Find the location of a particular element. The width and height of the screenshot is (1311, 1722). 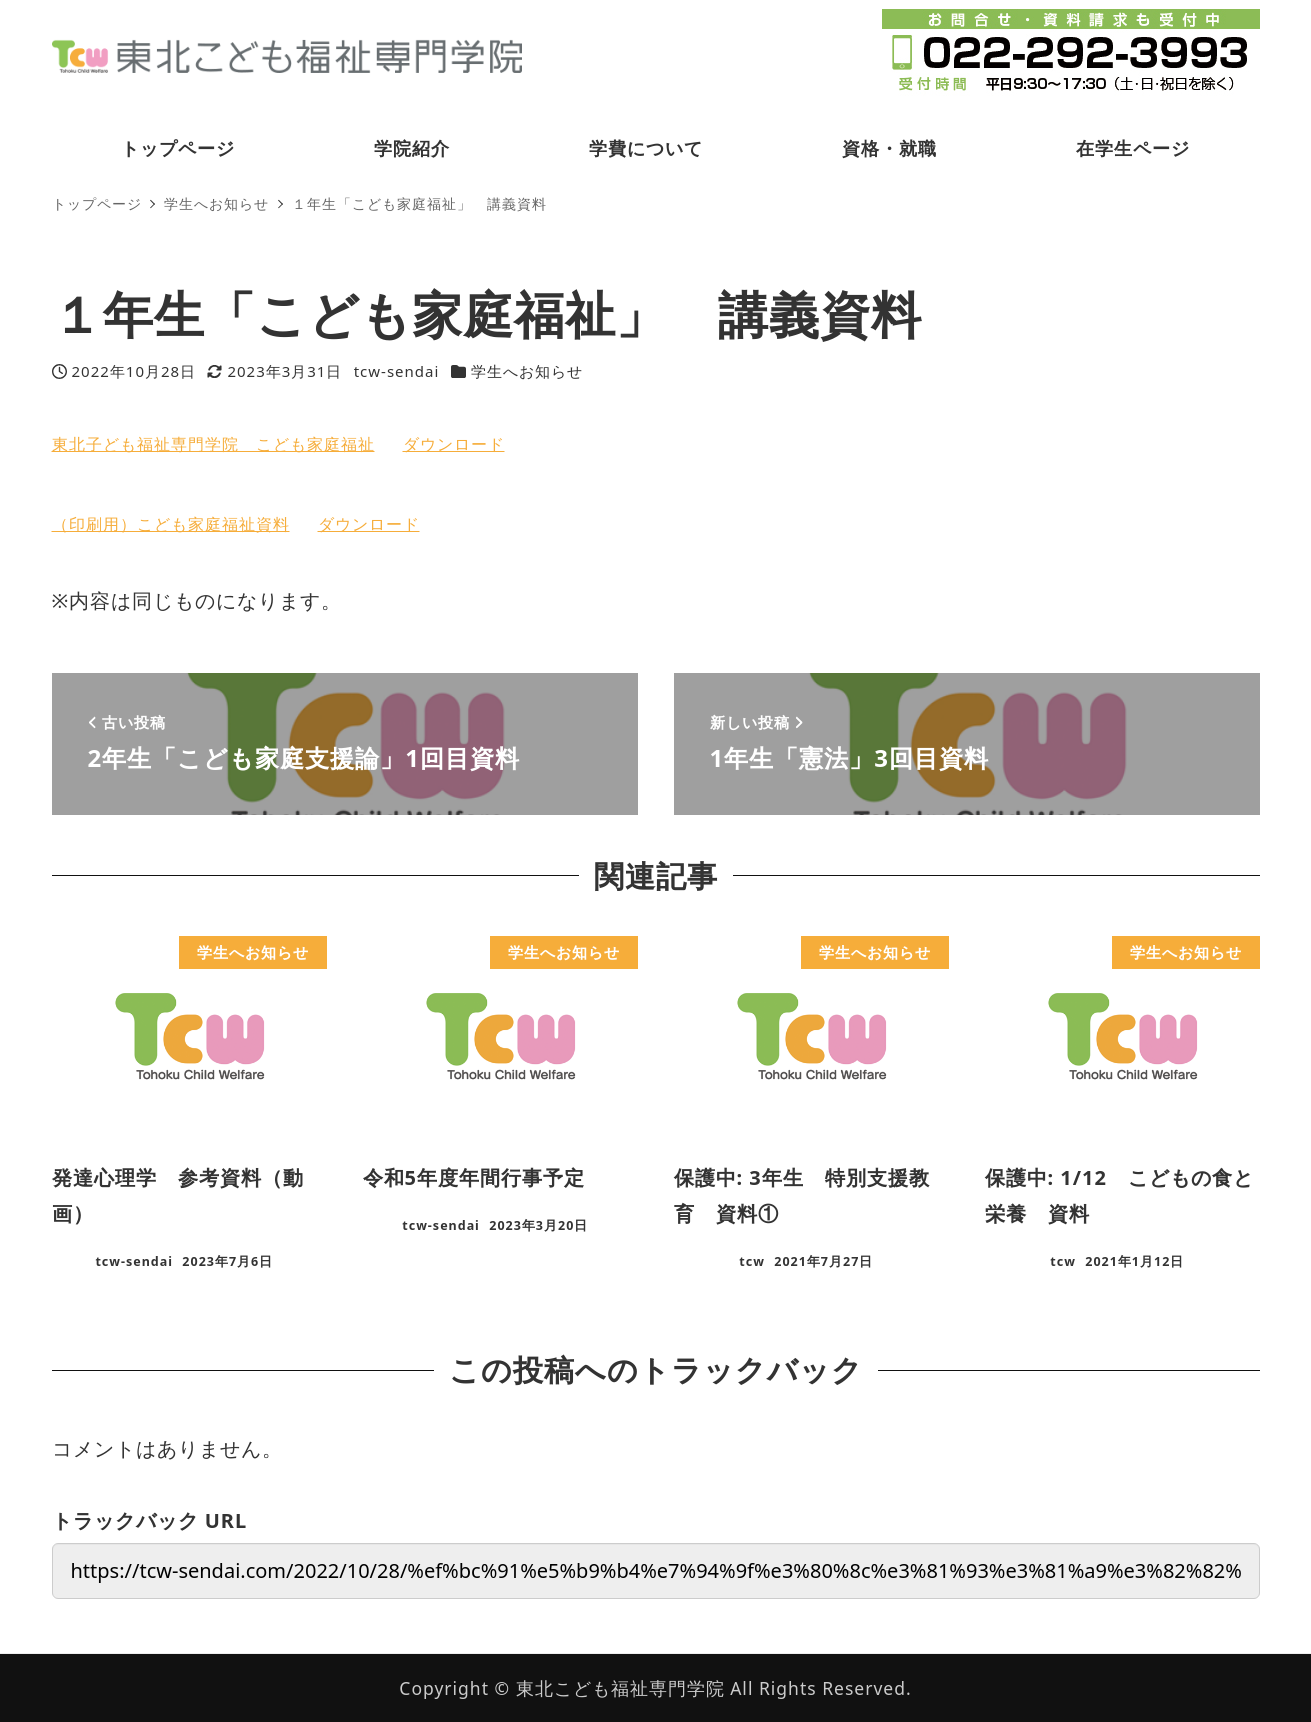

東北子ども福祉専門学院 こども家庭福祉 is located at coordinates (213, 444).